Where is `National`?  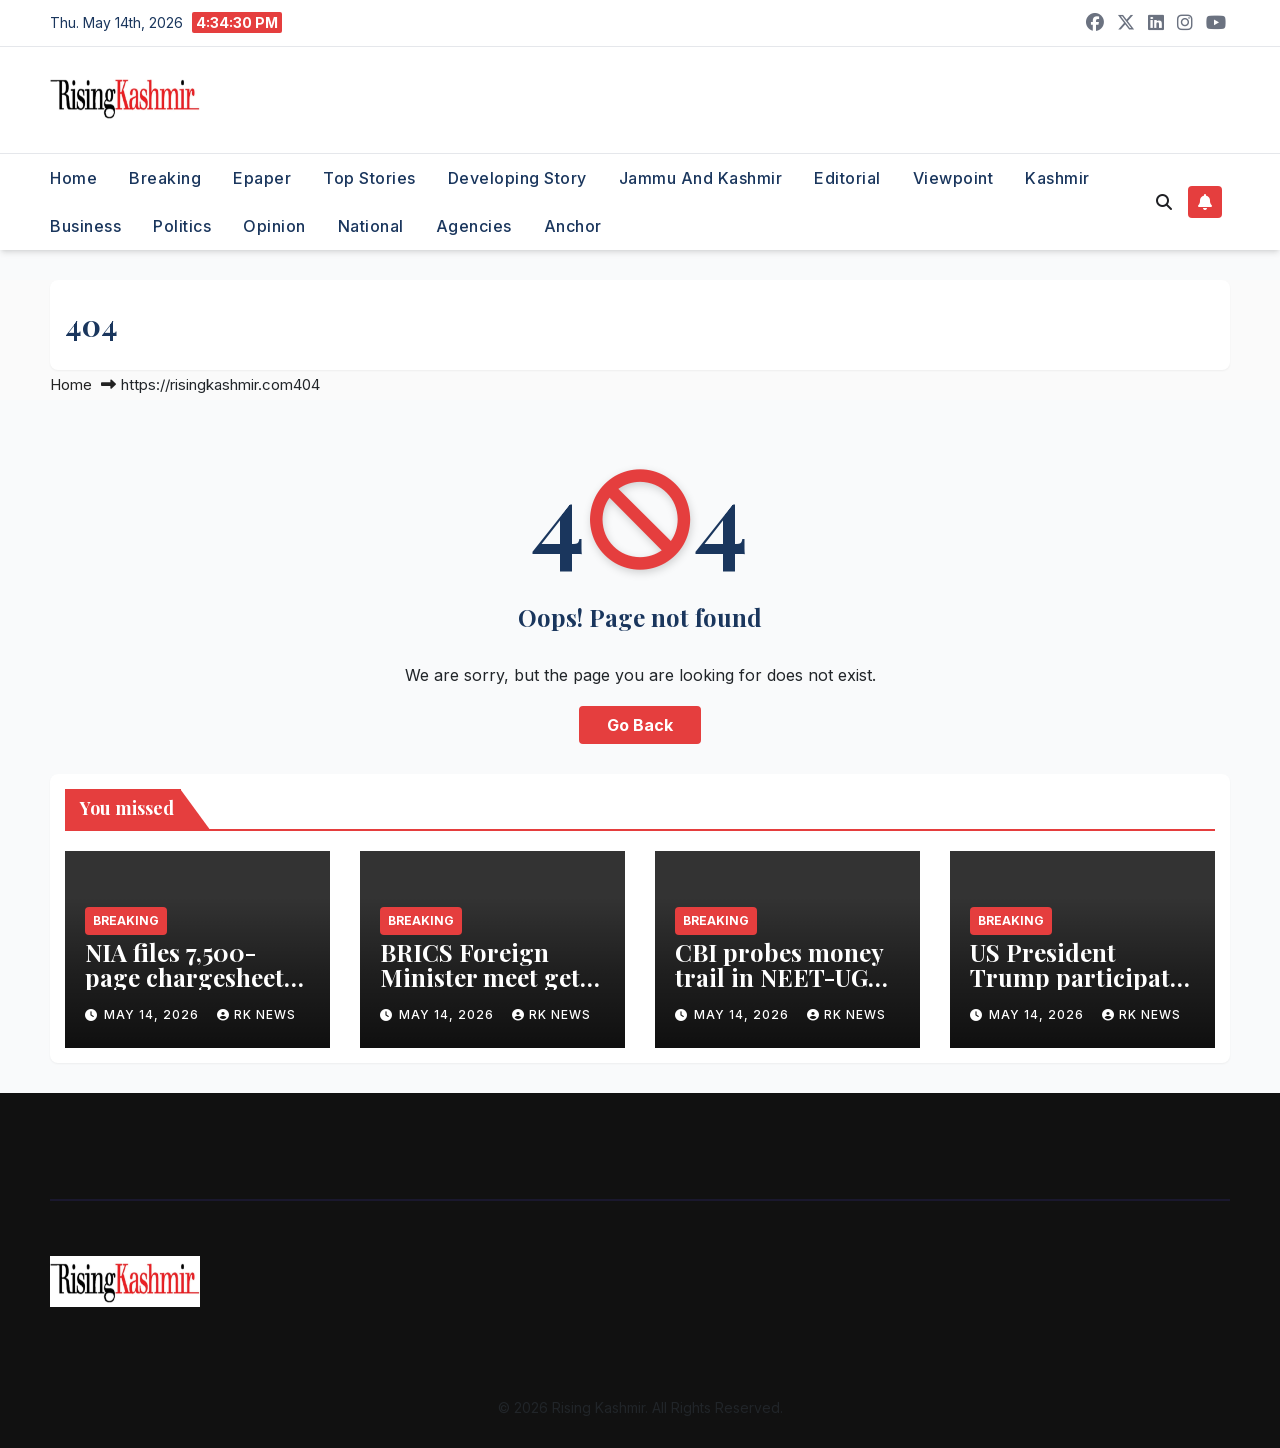 National is located at coordinates (371, 226).